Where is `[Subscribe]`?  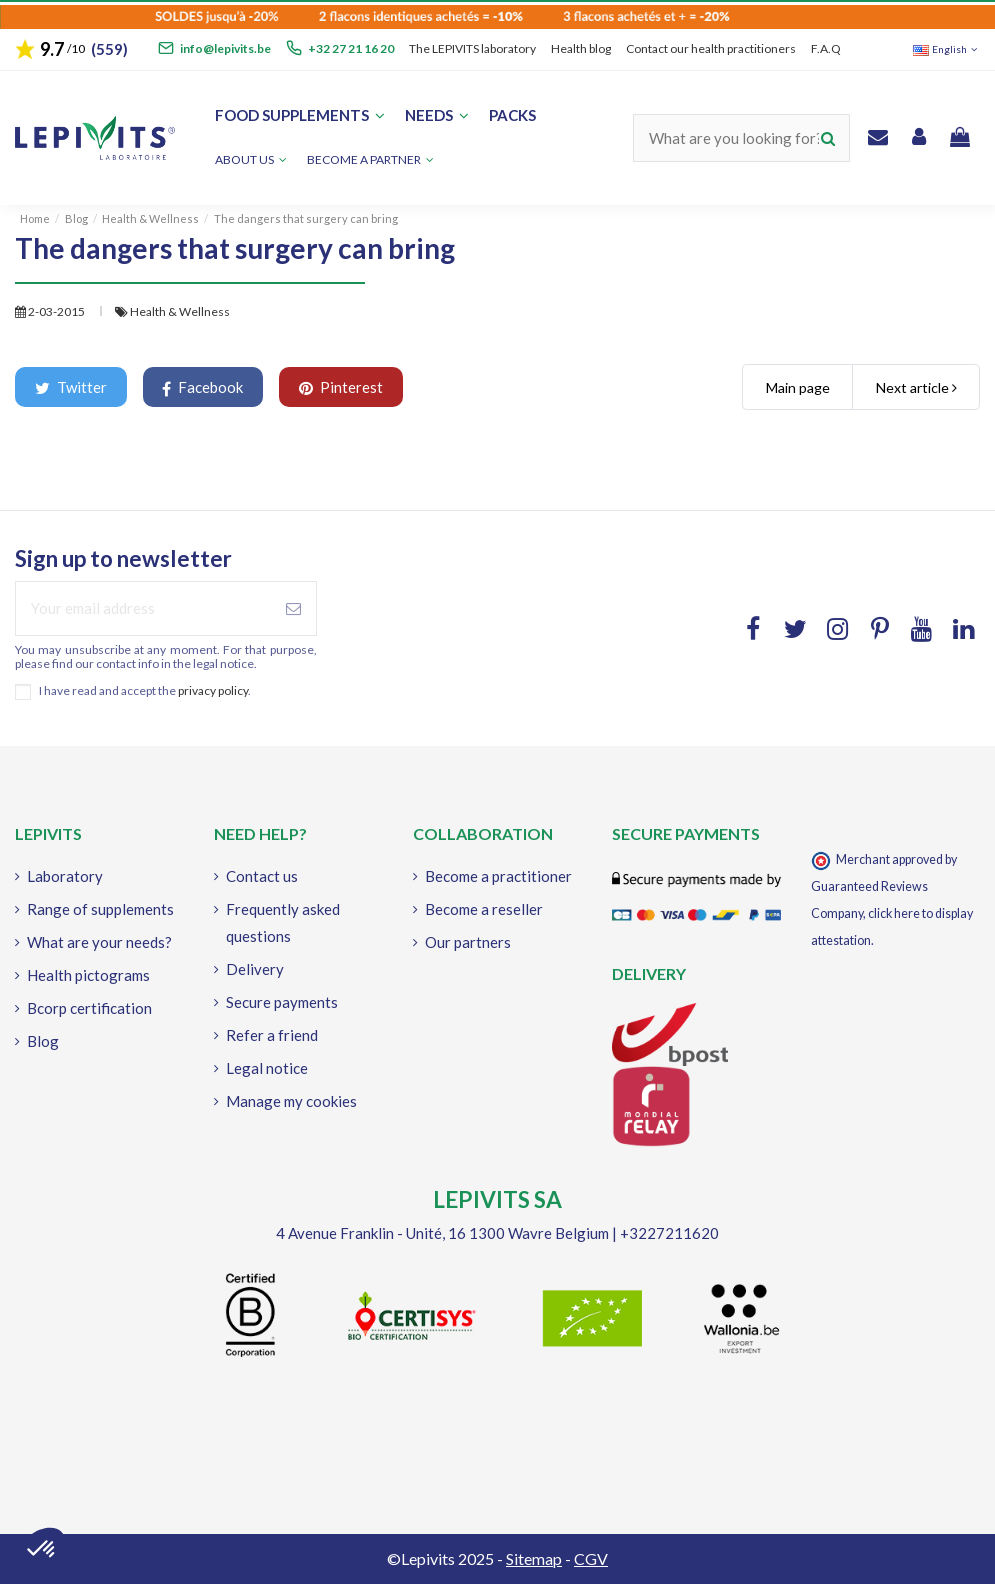
[Subscribe] is located at coordinates (293, 608).